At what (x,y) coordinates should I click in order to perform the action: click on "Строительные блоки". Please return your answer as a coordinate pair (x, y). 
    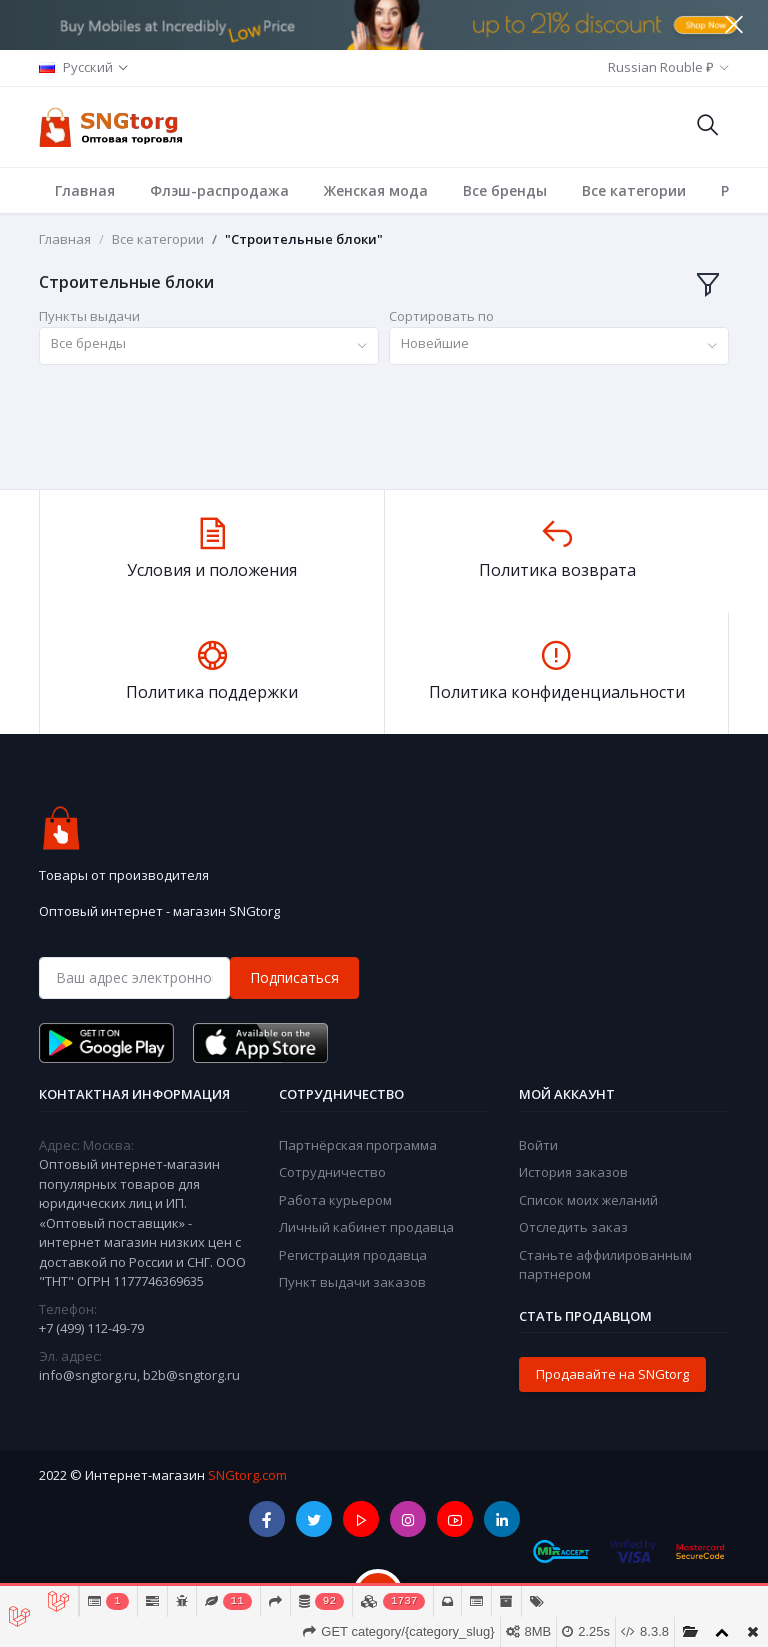
    Looking at the image, I should click on (304, 239).